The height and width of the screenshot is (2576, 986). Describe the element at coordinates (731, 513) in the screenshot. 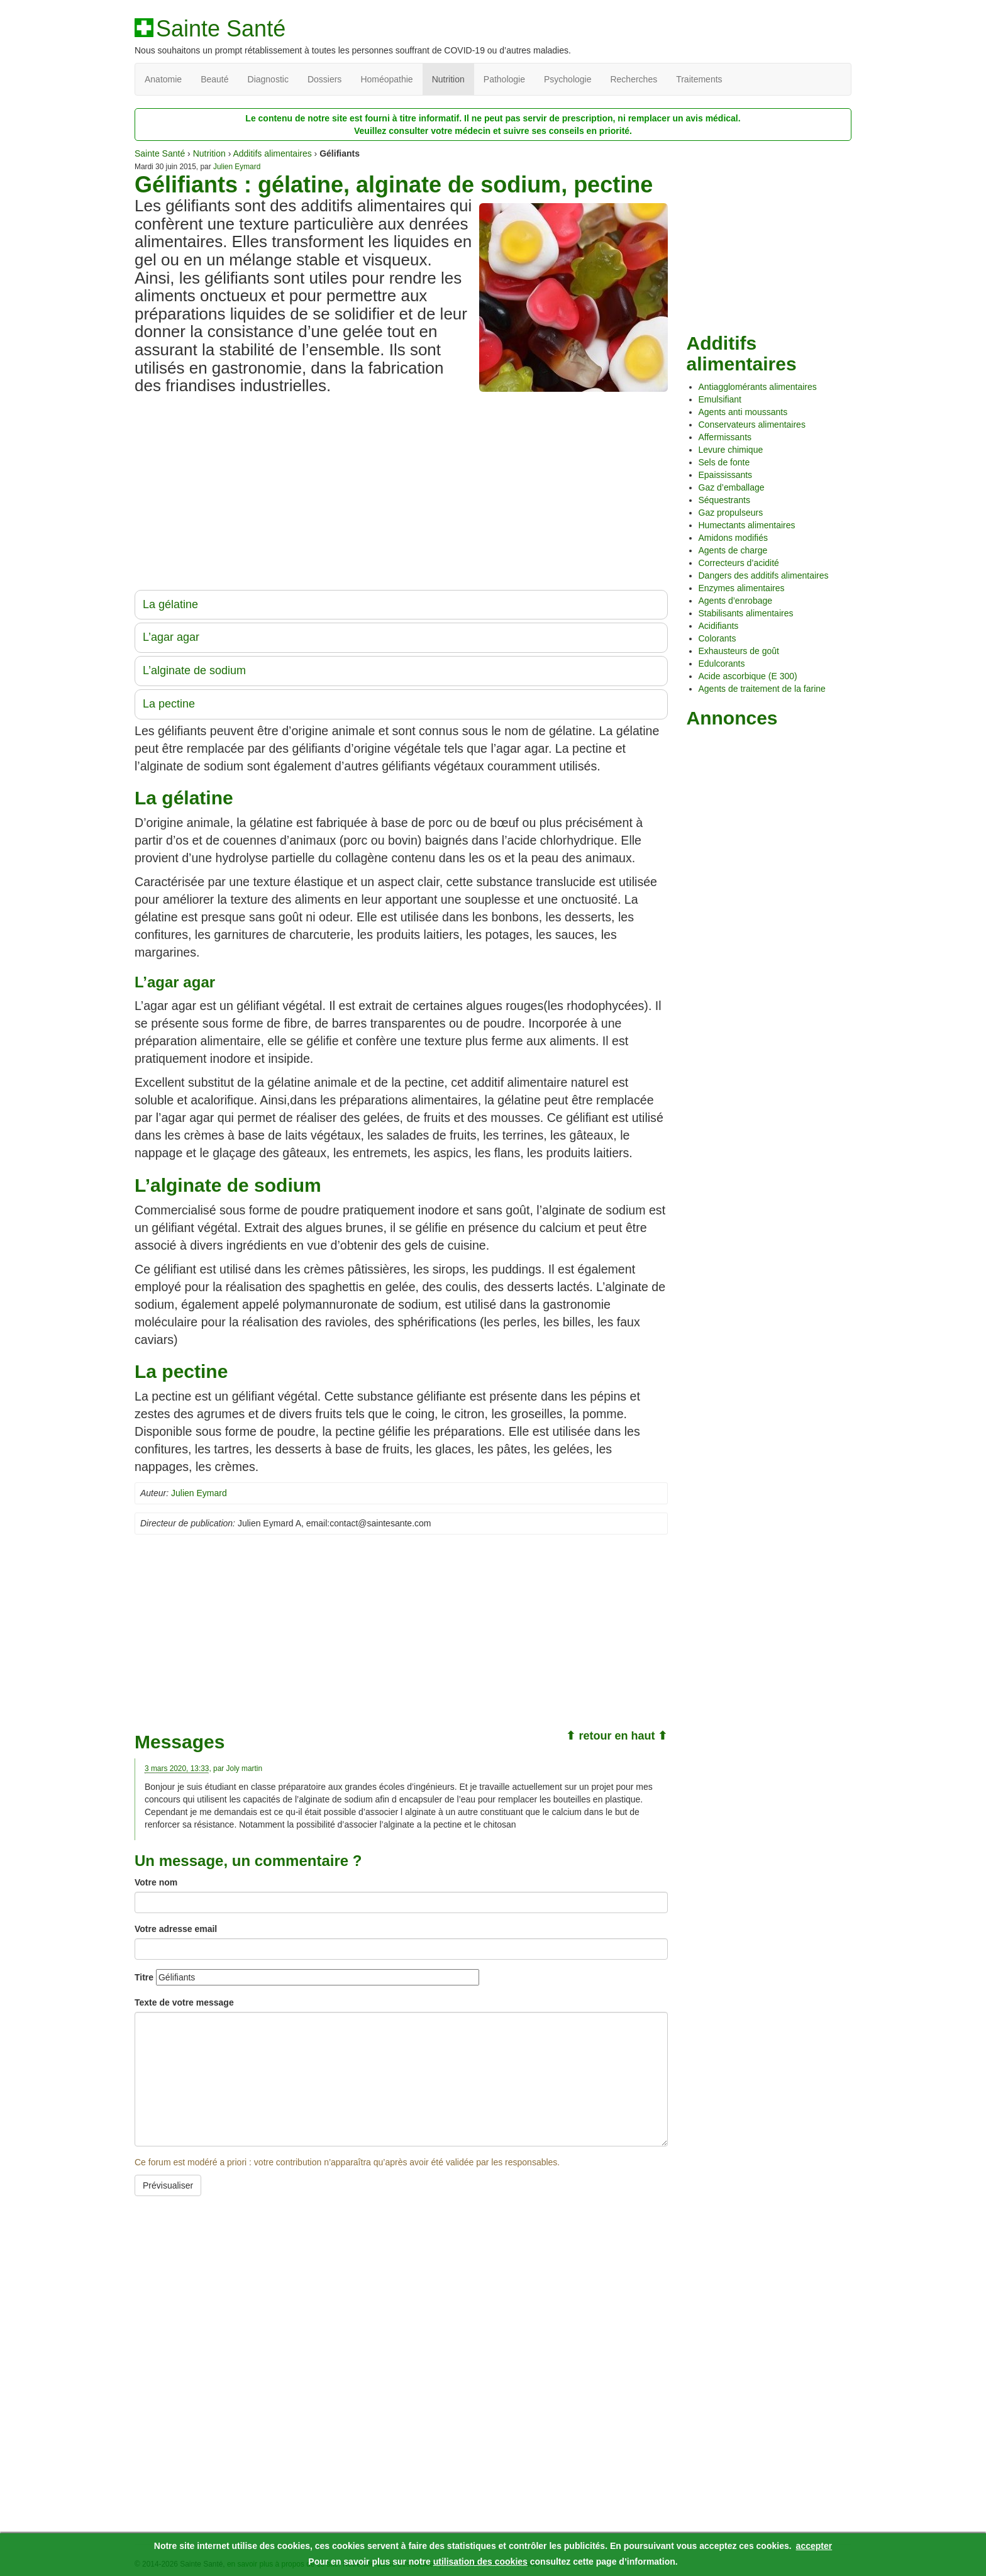

I see `Gaz propulseurs` at that location.